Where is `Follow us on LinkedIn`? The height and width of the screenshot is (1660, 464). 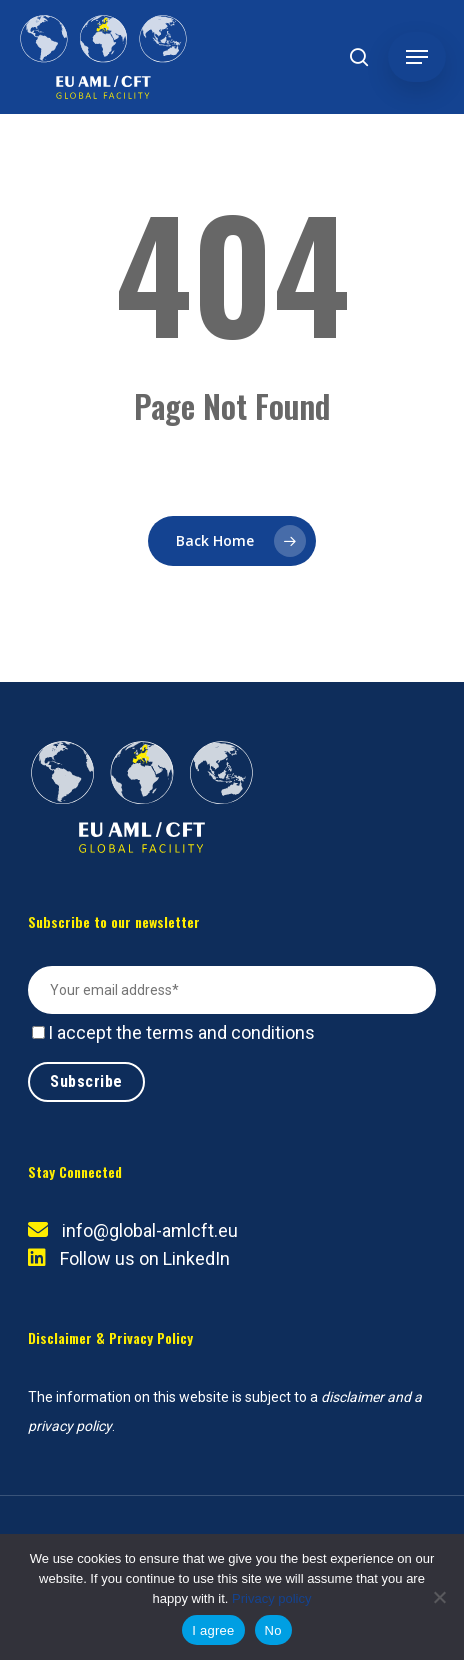
Follow us on LinkedIn is located at coordinates (145, 1258).